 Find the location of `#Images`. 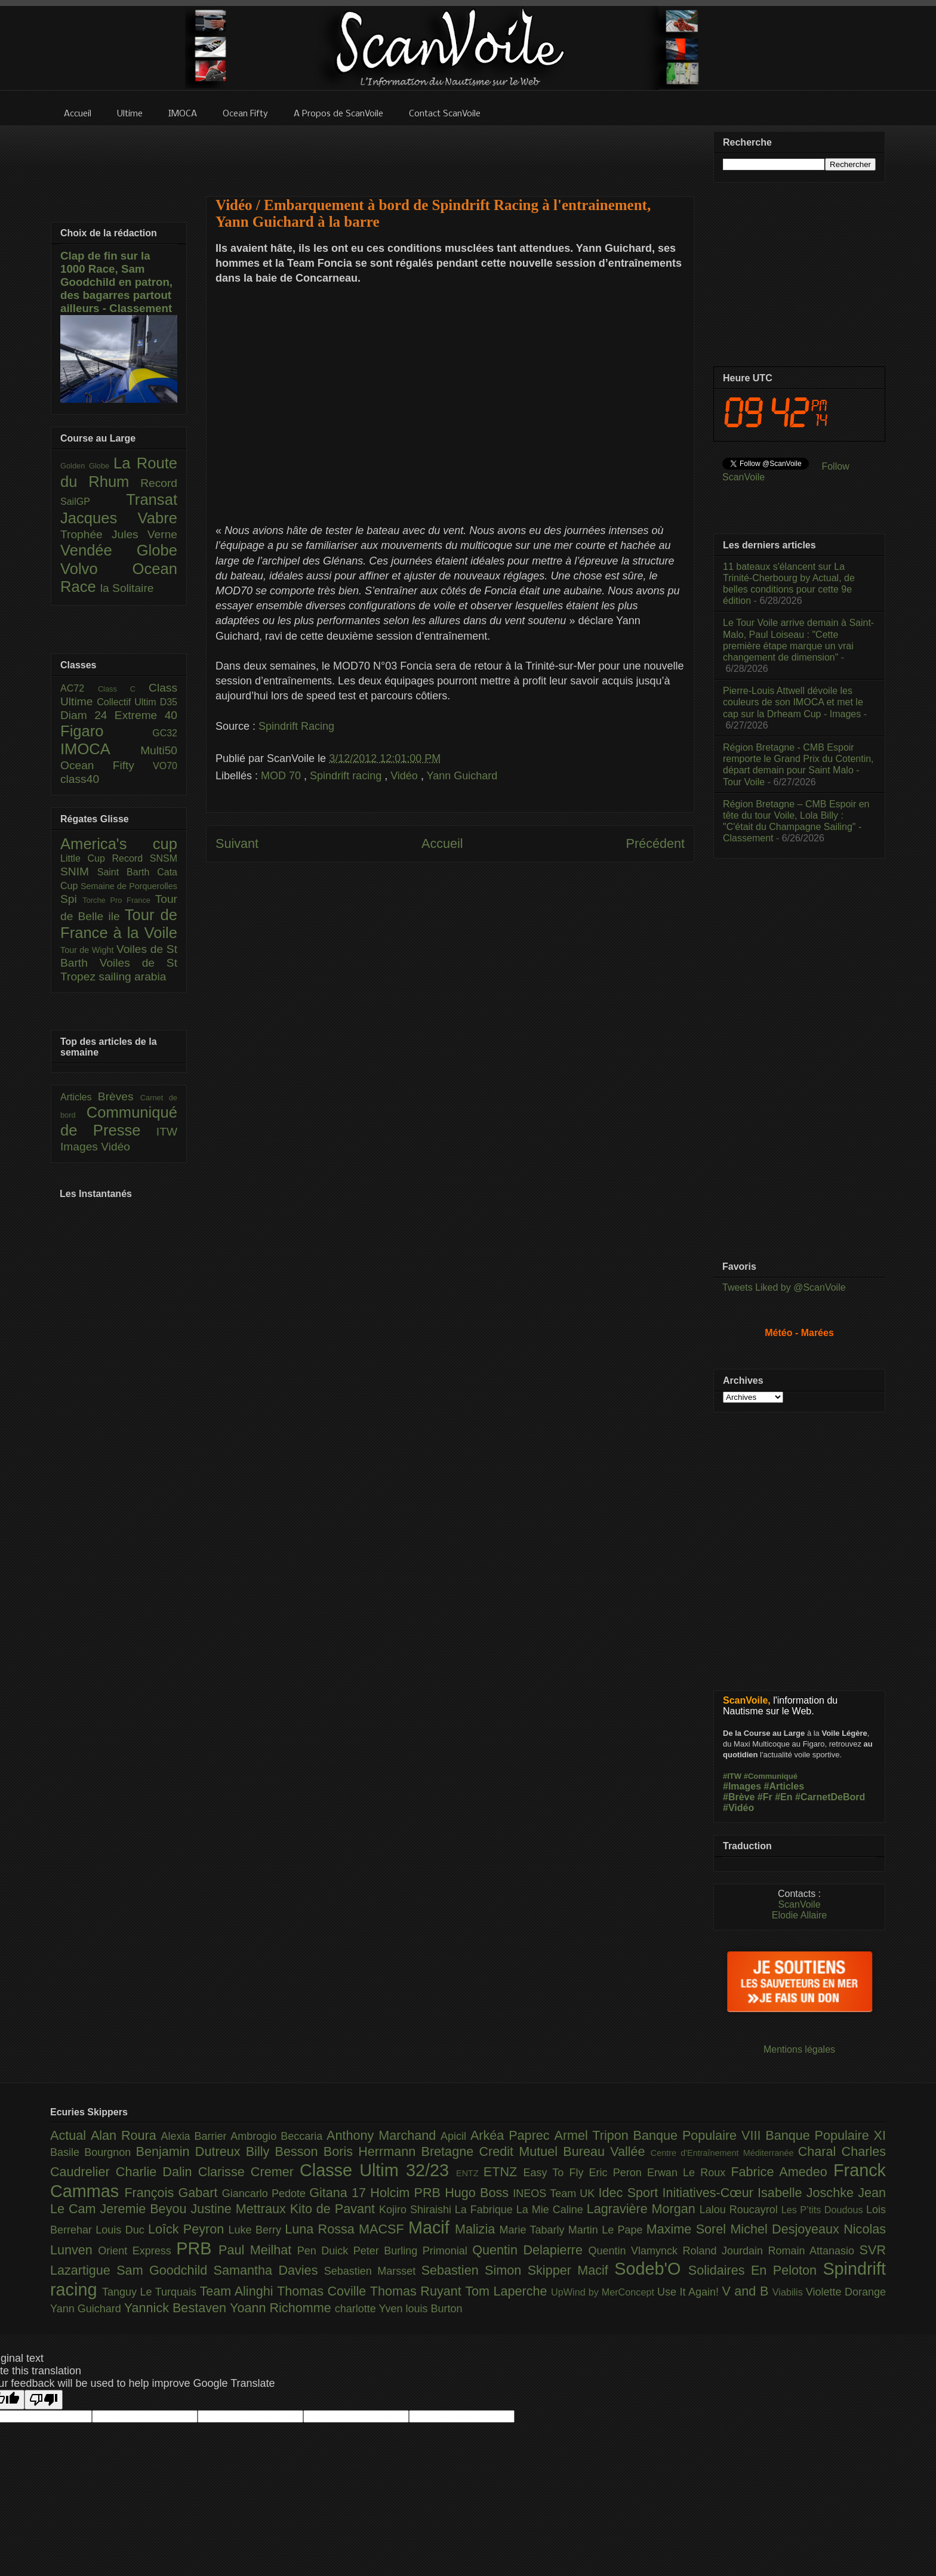

#Images is located at coordinates (742, 1786).